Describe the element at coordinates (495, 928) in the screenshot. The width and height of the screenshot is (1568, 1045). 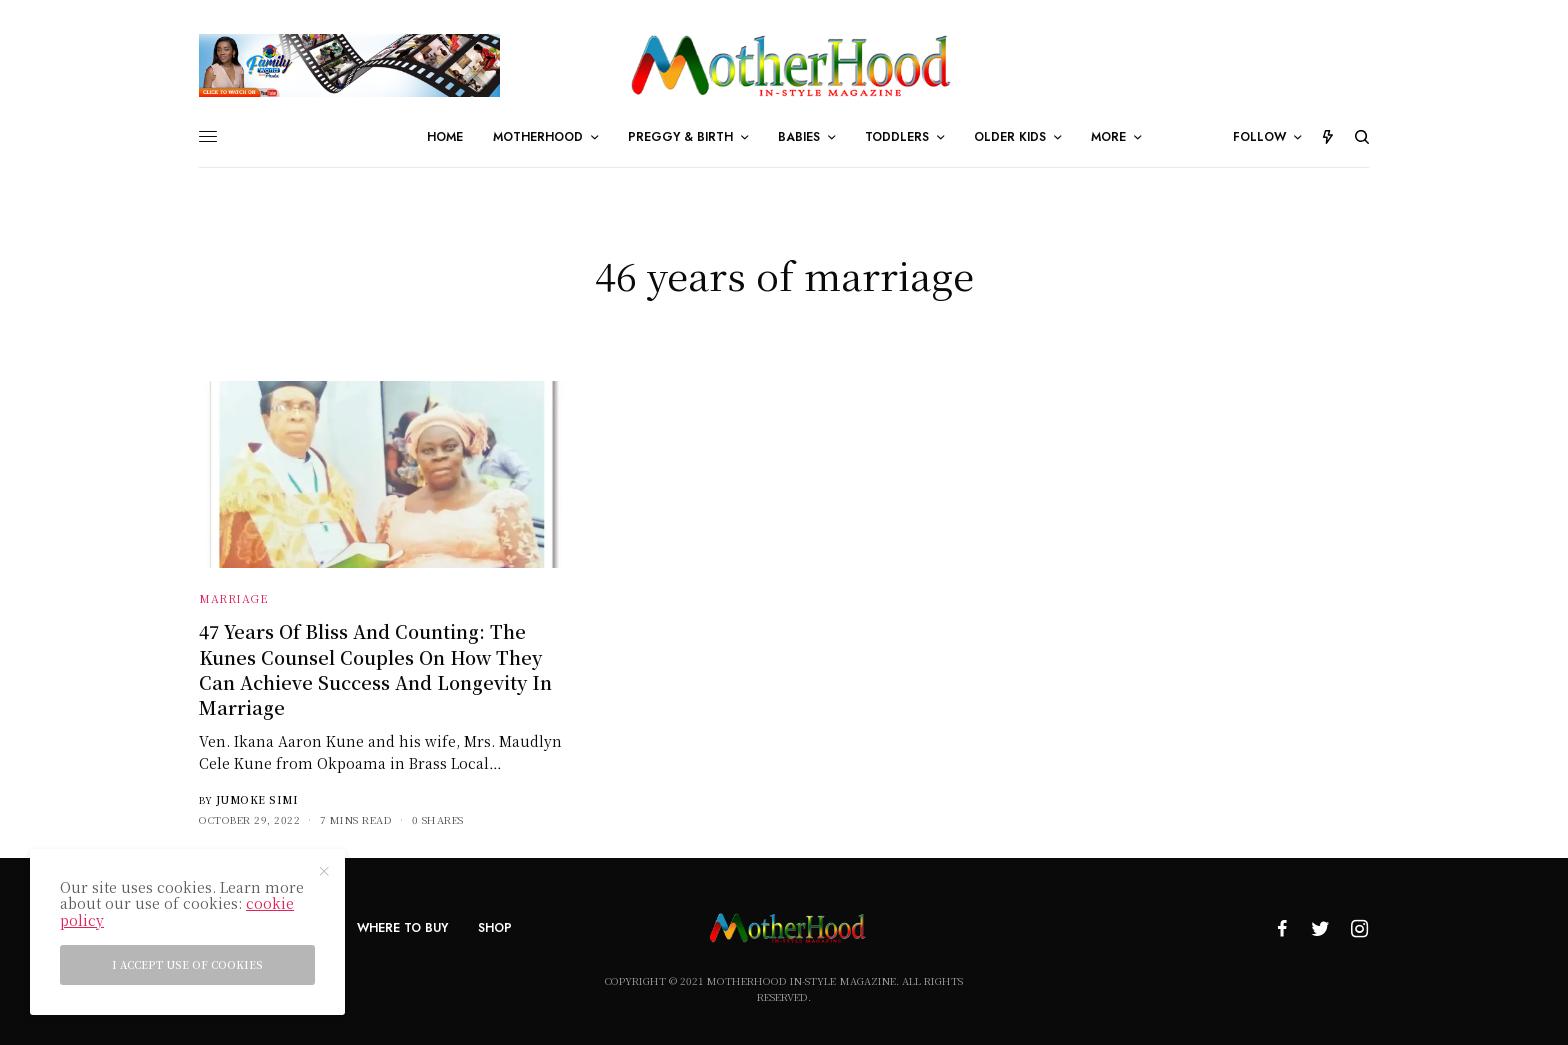
I see `Shop` at that location.